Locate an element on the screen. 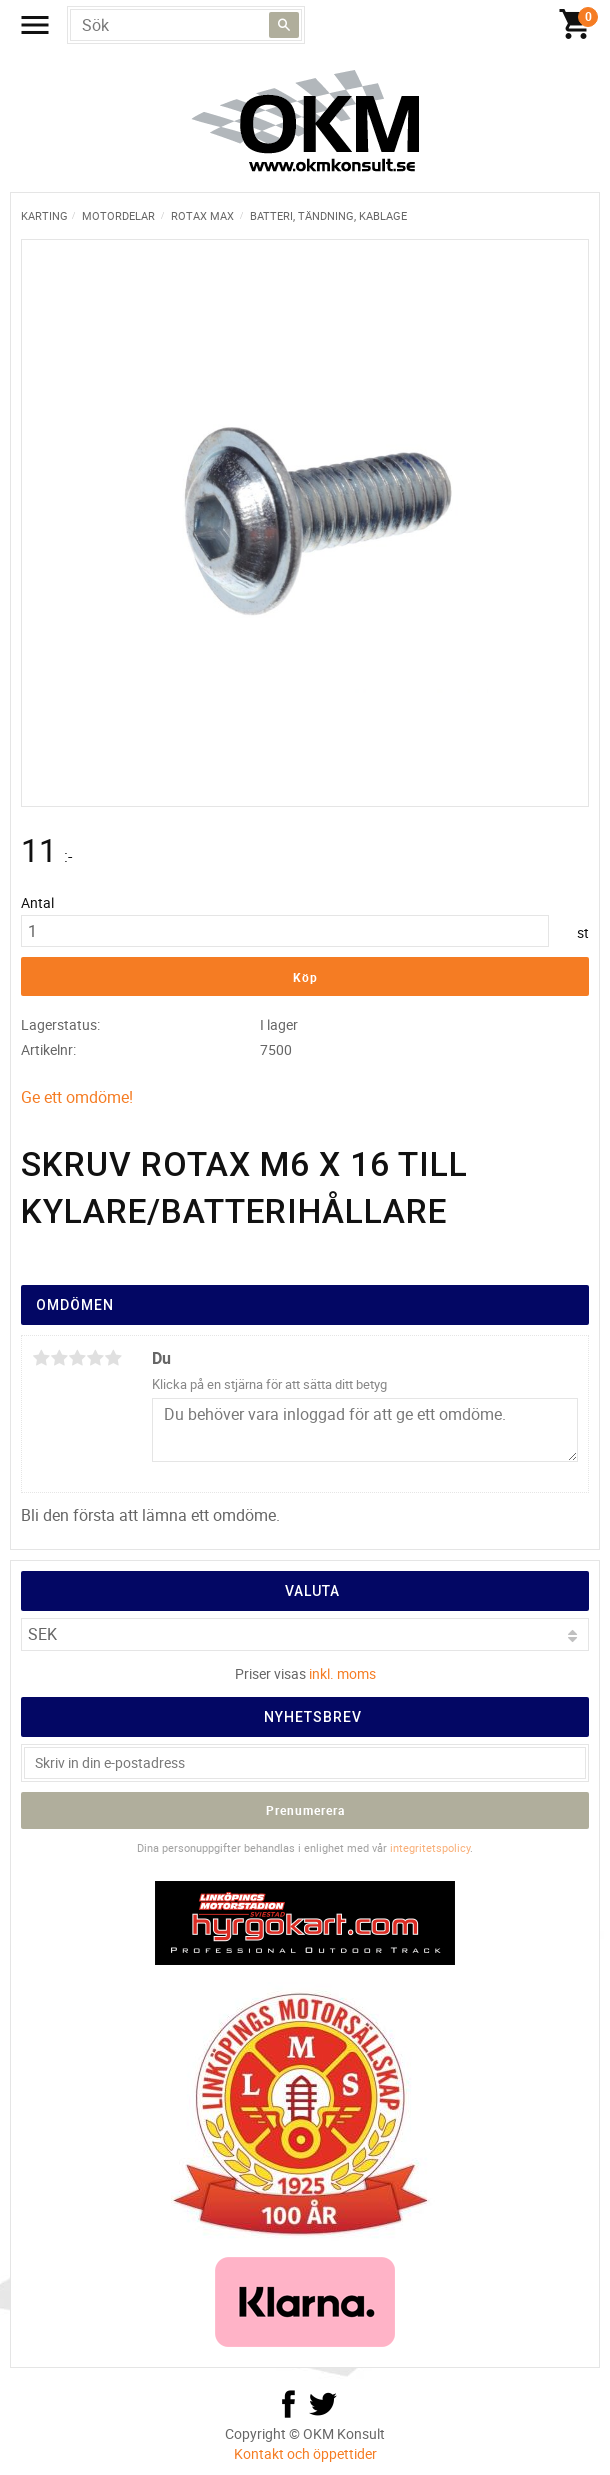 This screenshot has height=2475, width=610. [Sök produkter & kategorier] is located at coordinates (186, 25).